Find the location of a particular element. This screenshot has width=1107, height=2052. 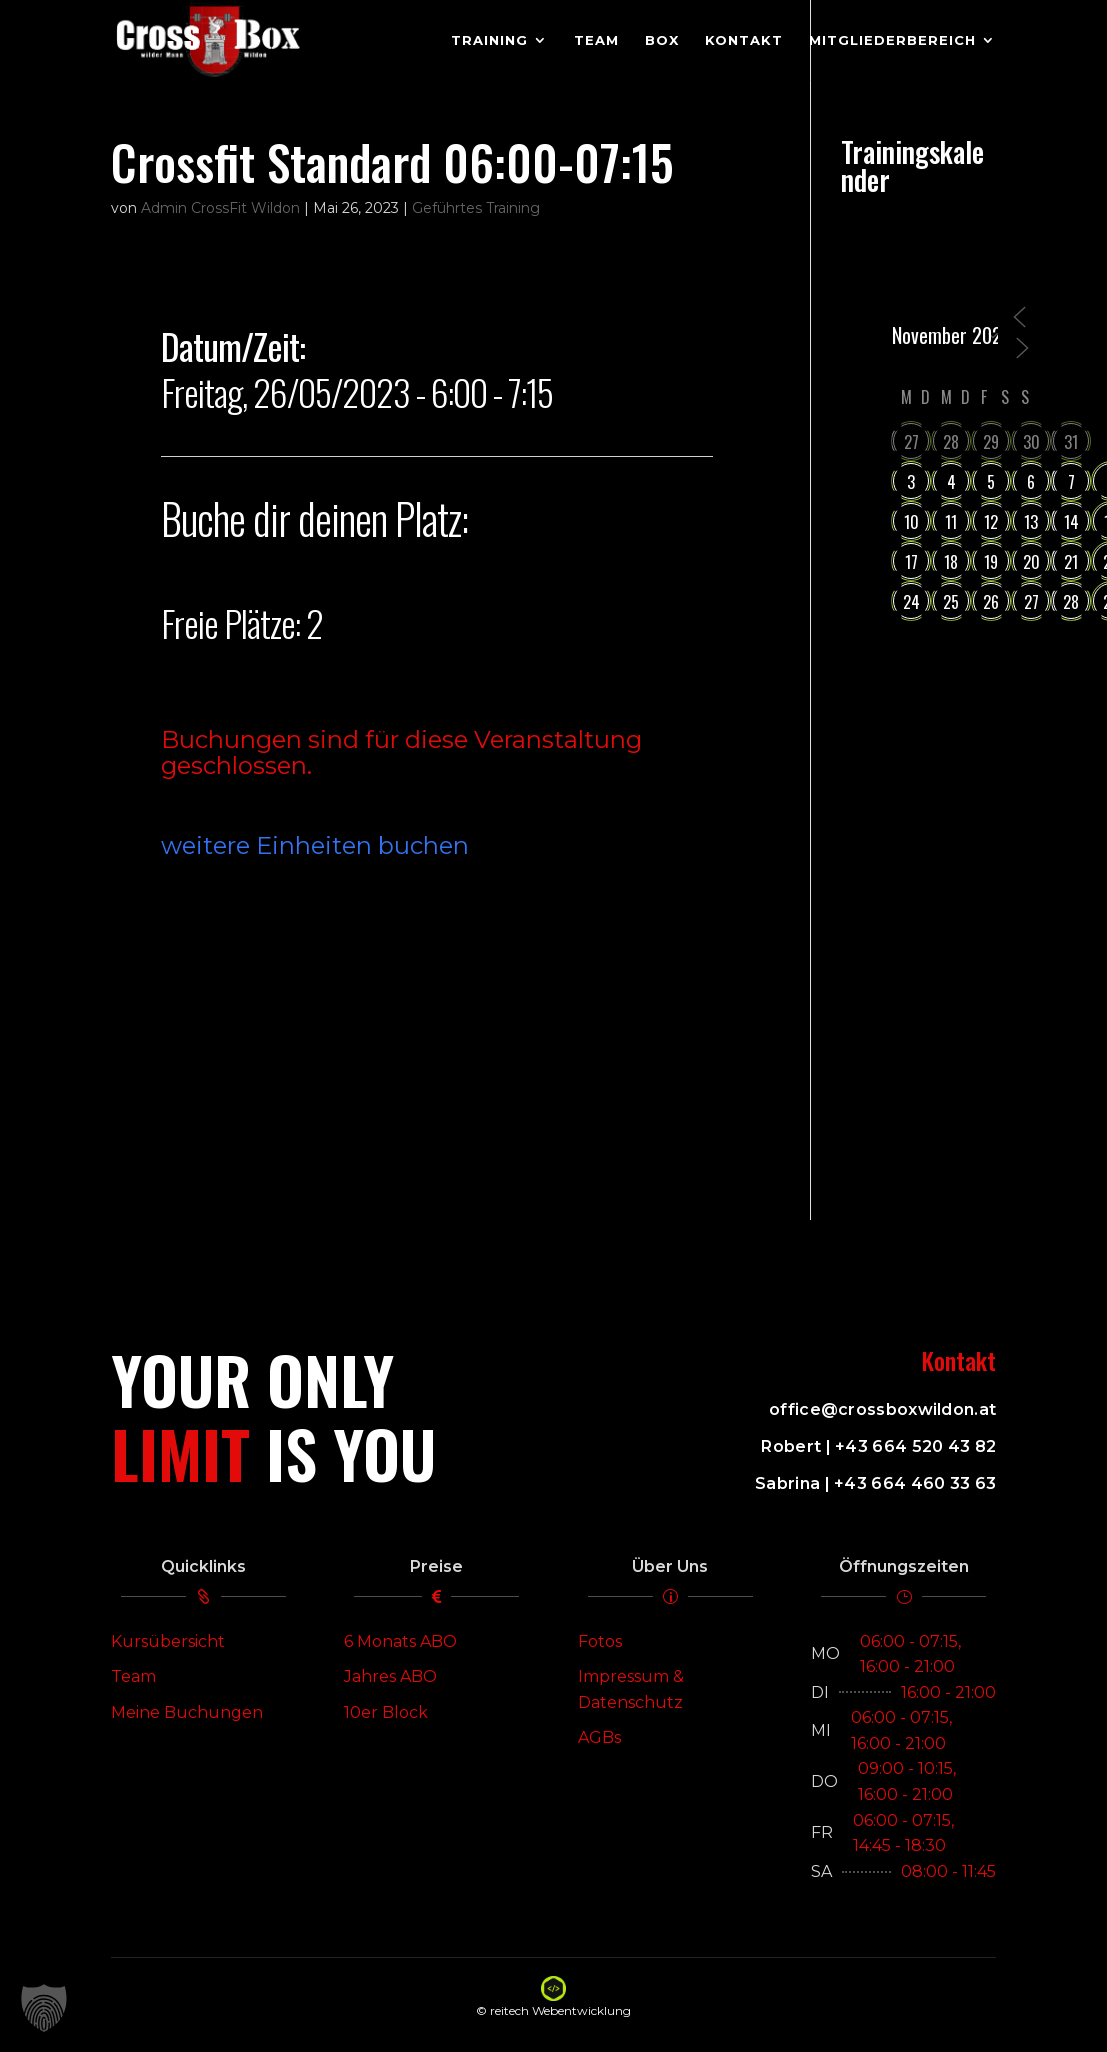

Fotos is located at coordinates (600, 1641).